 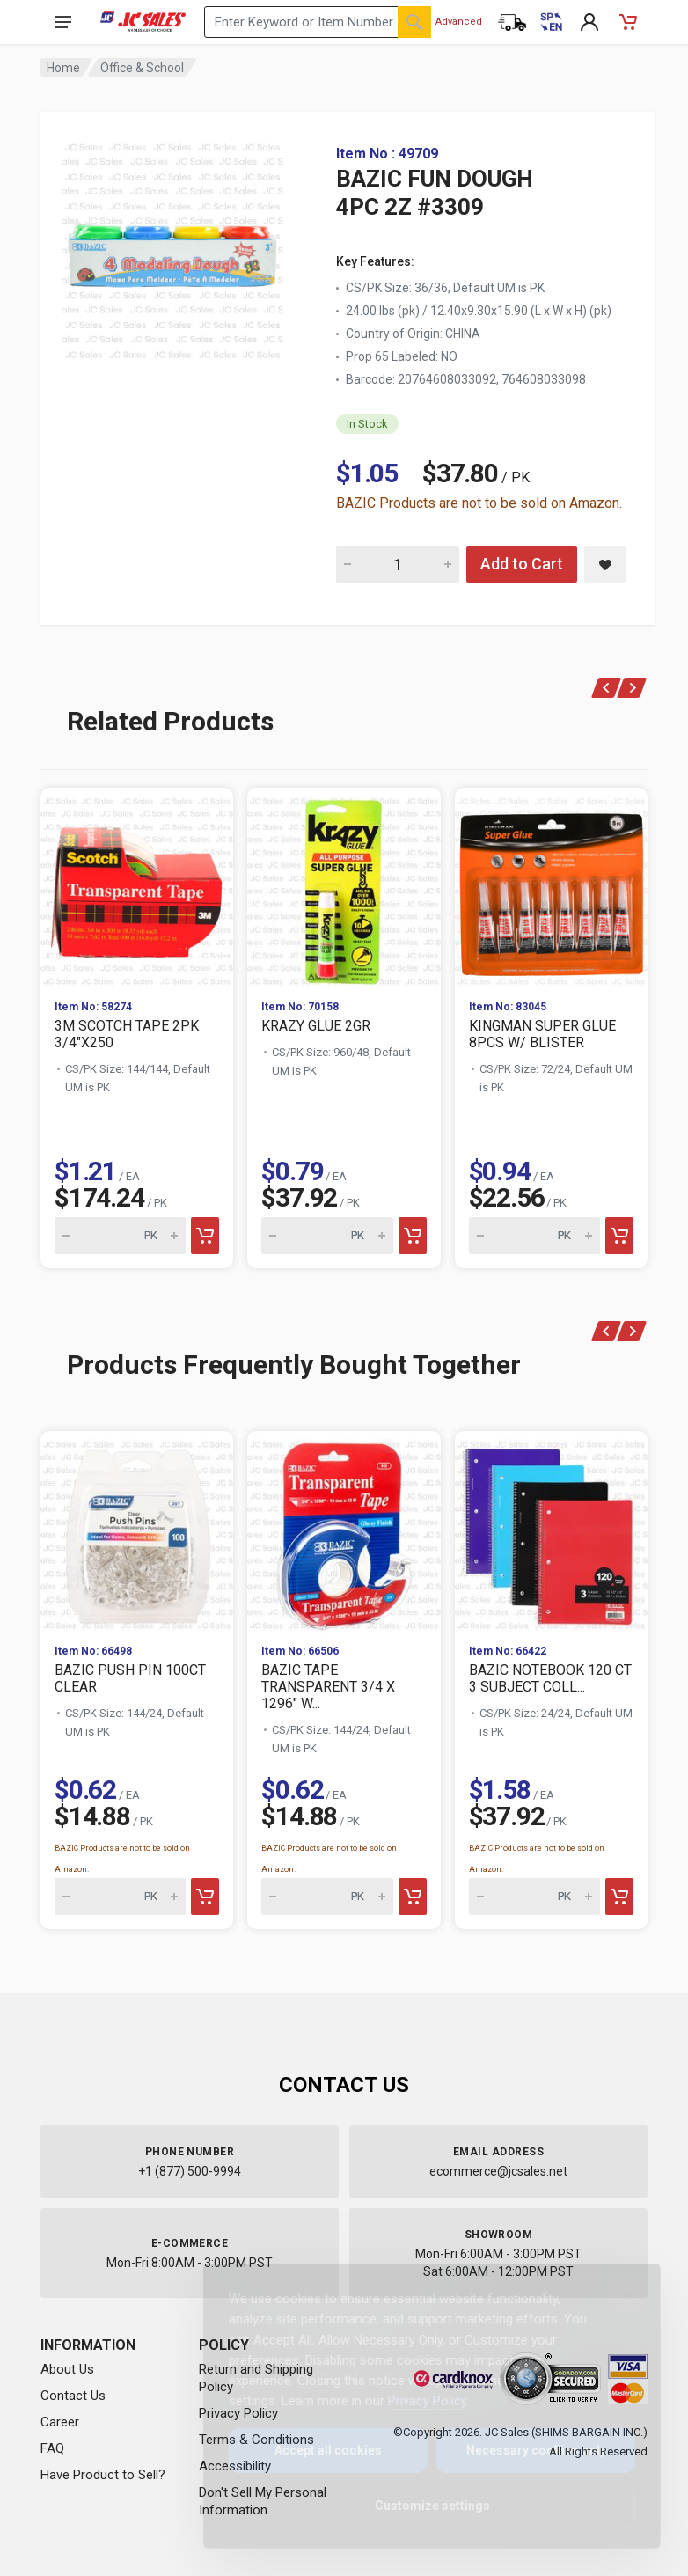 I want to click on [View large image of BAZIC FUN DOUGH 4PC 2Z #3309], so click(x=172, y=246).